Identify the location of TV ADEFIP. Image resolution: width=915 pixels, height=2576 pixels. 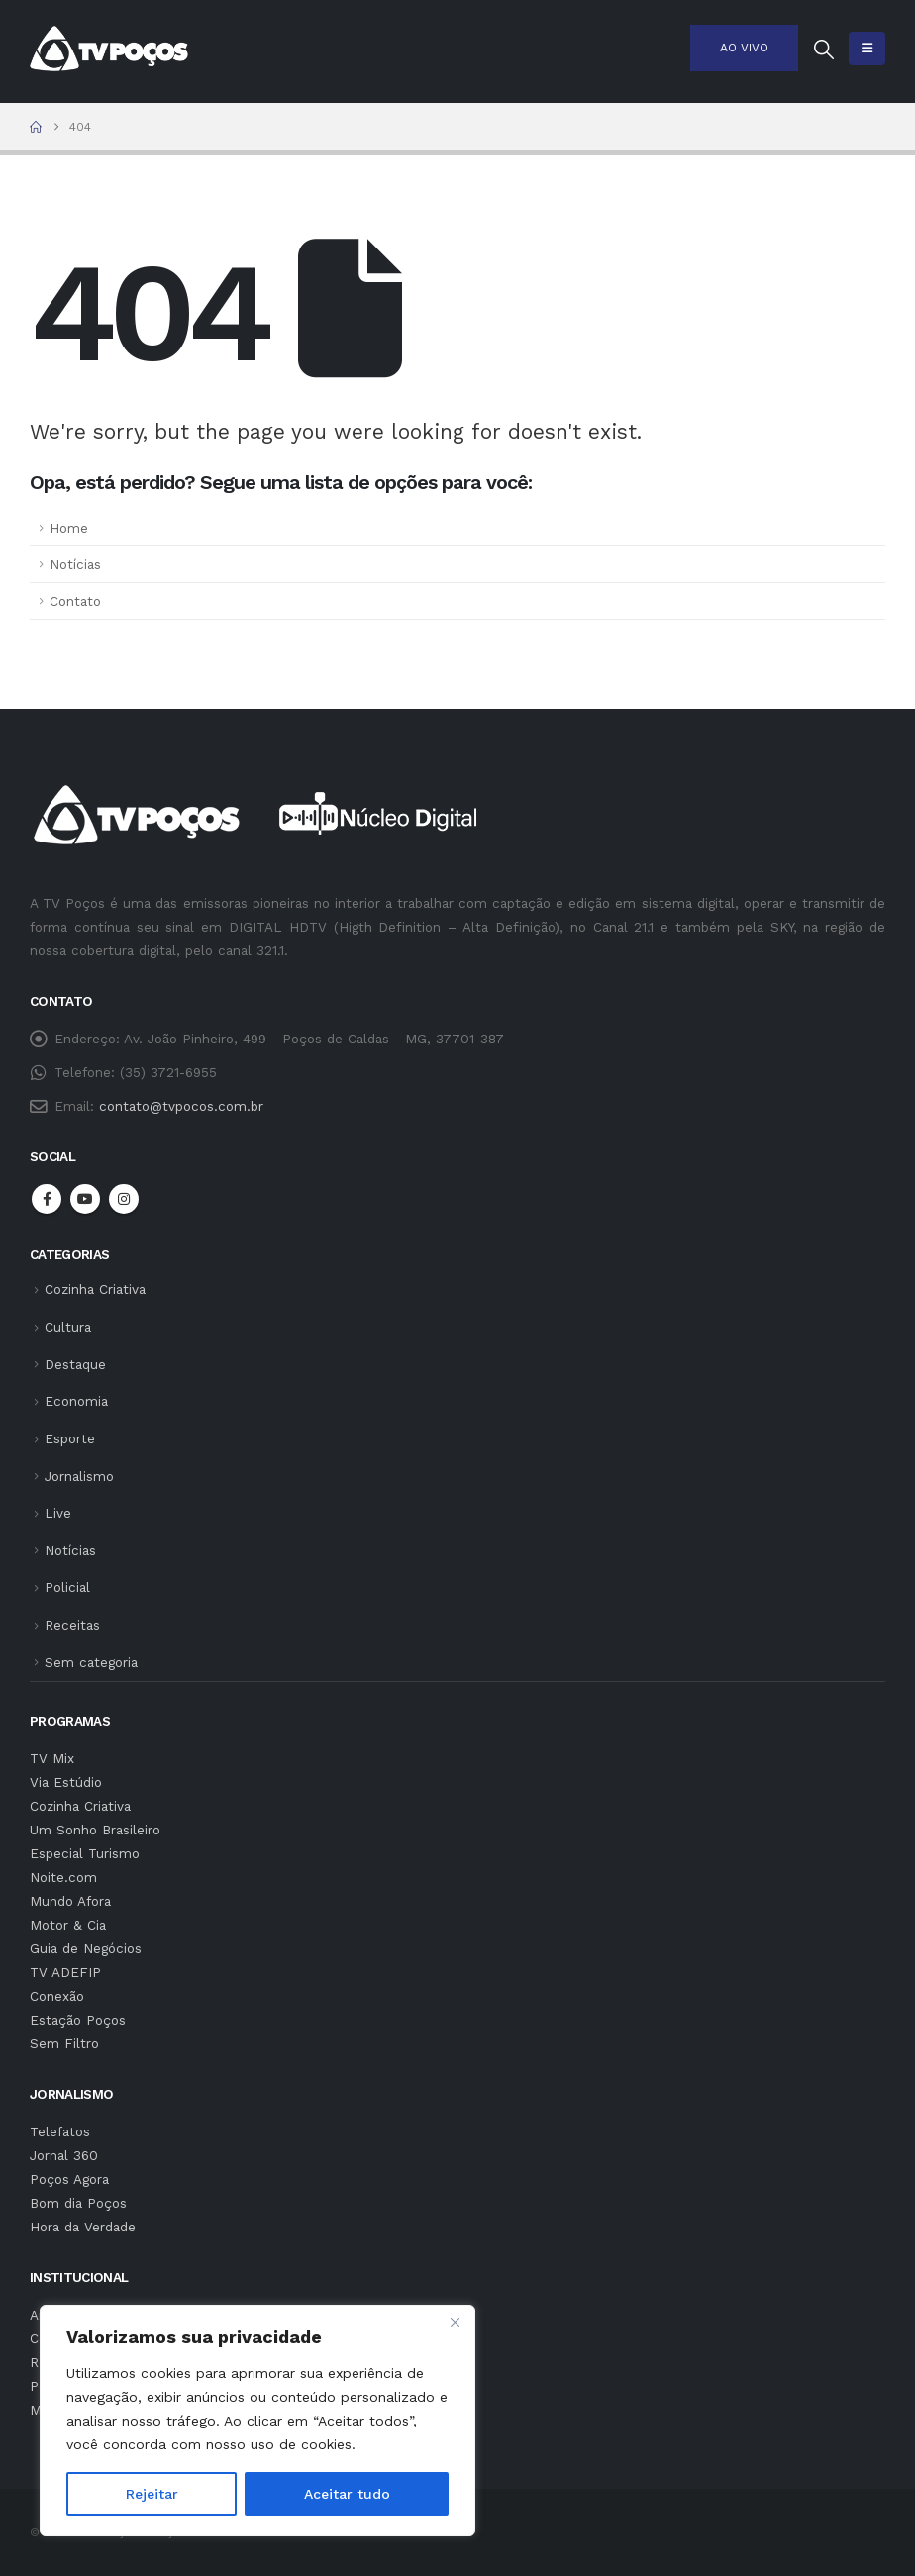
(65, 1972).